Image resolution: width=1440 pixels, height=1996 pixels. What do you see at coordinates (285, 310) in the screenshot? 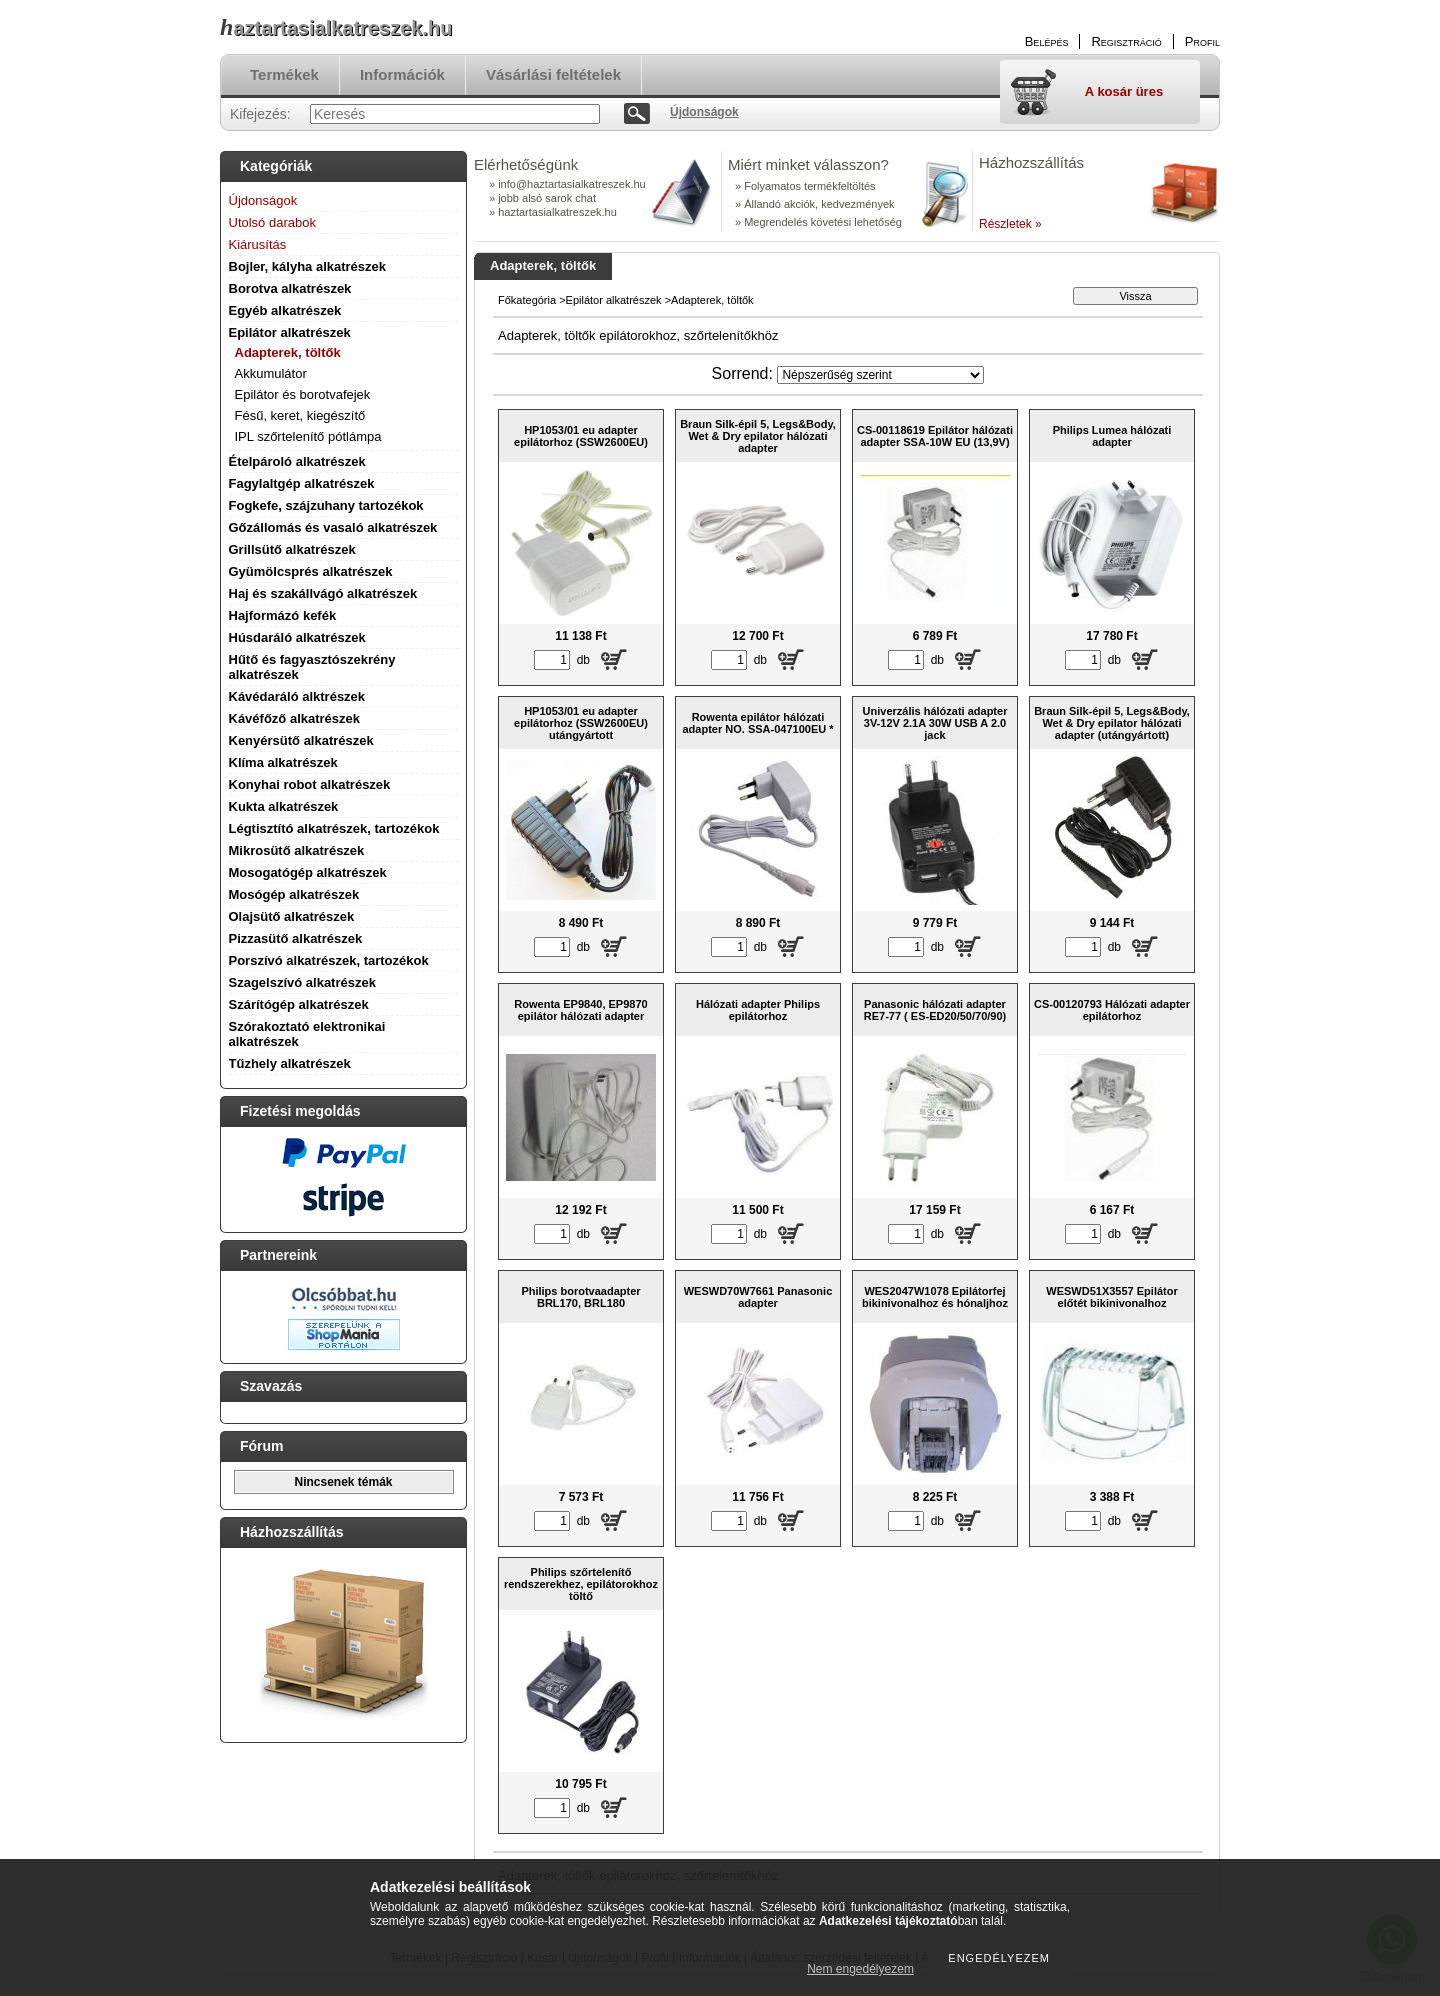
I see `Egyéb alkatrészek` at bounding box center [285, 310].